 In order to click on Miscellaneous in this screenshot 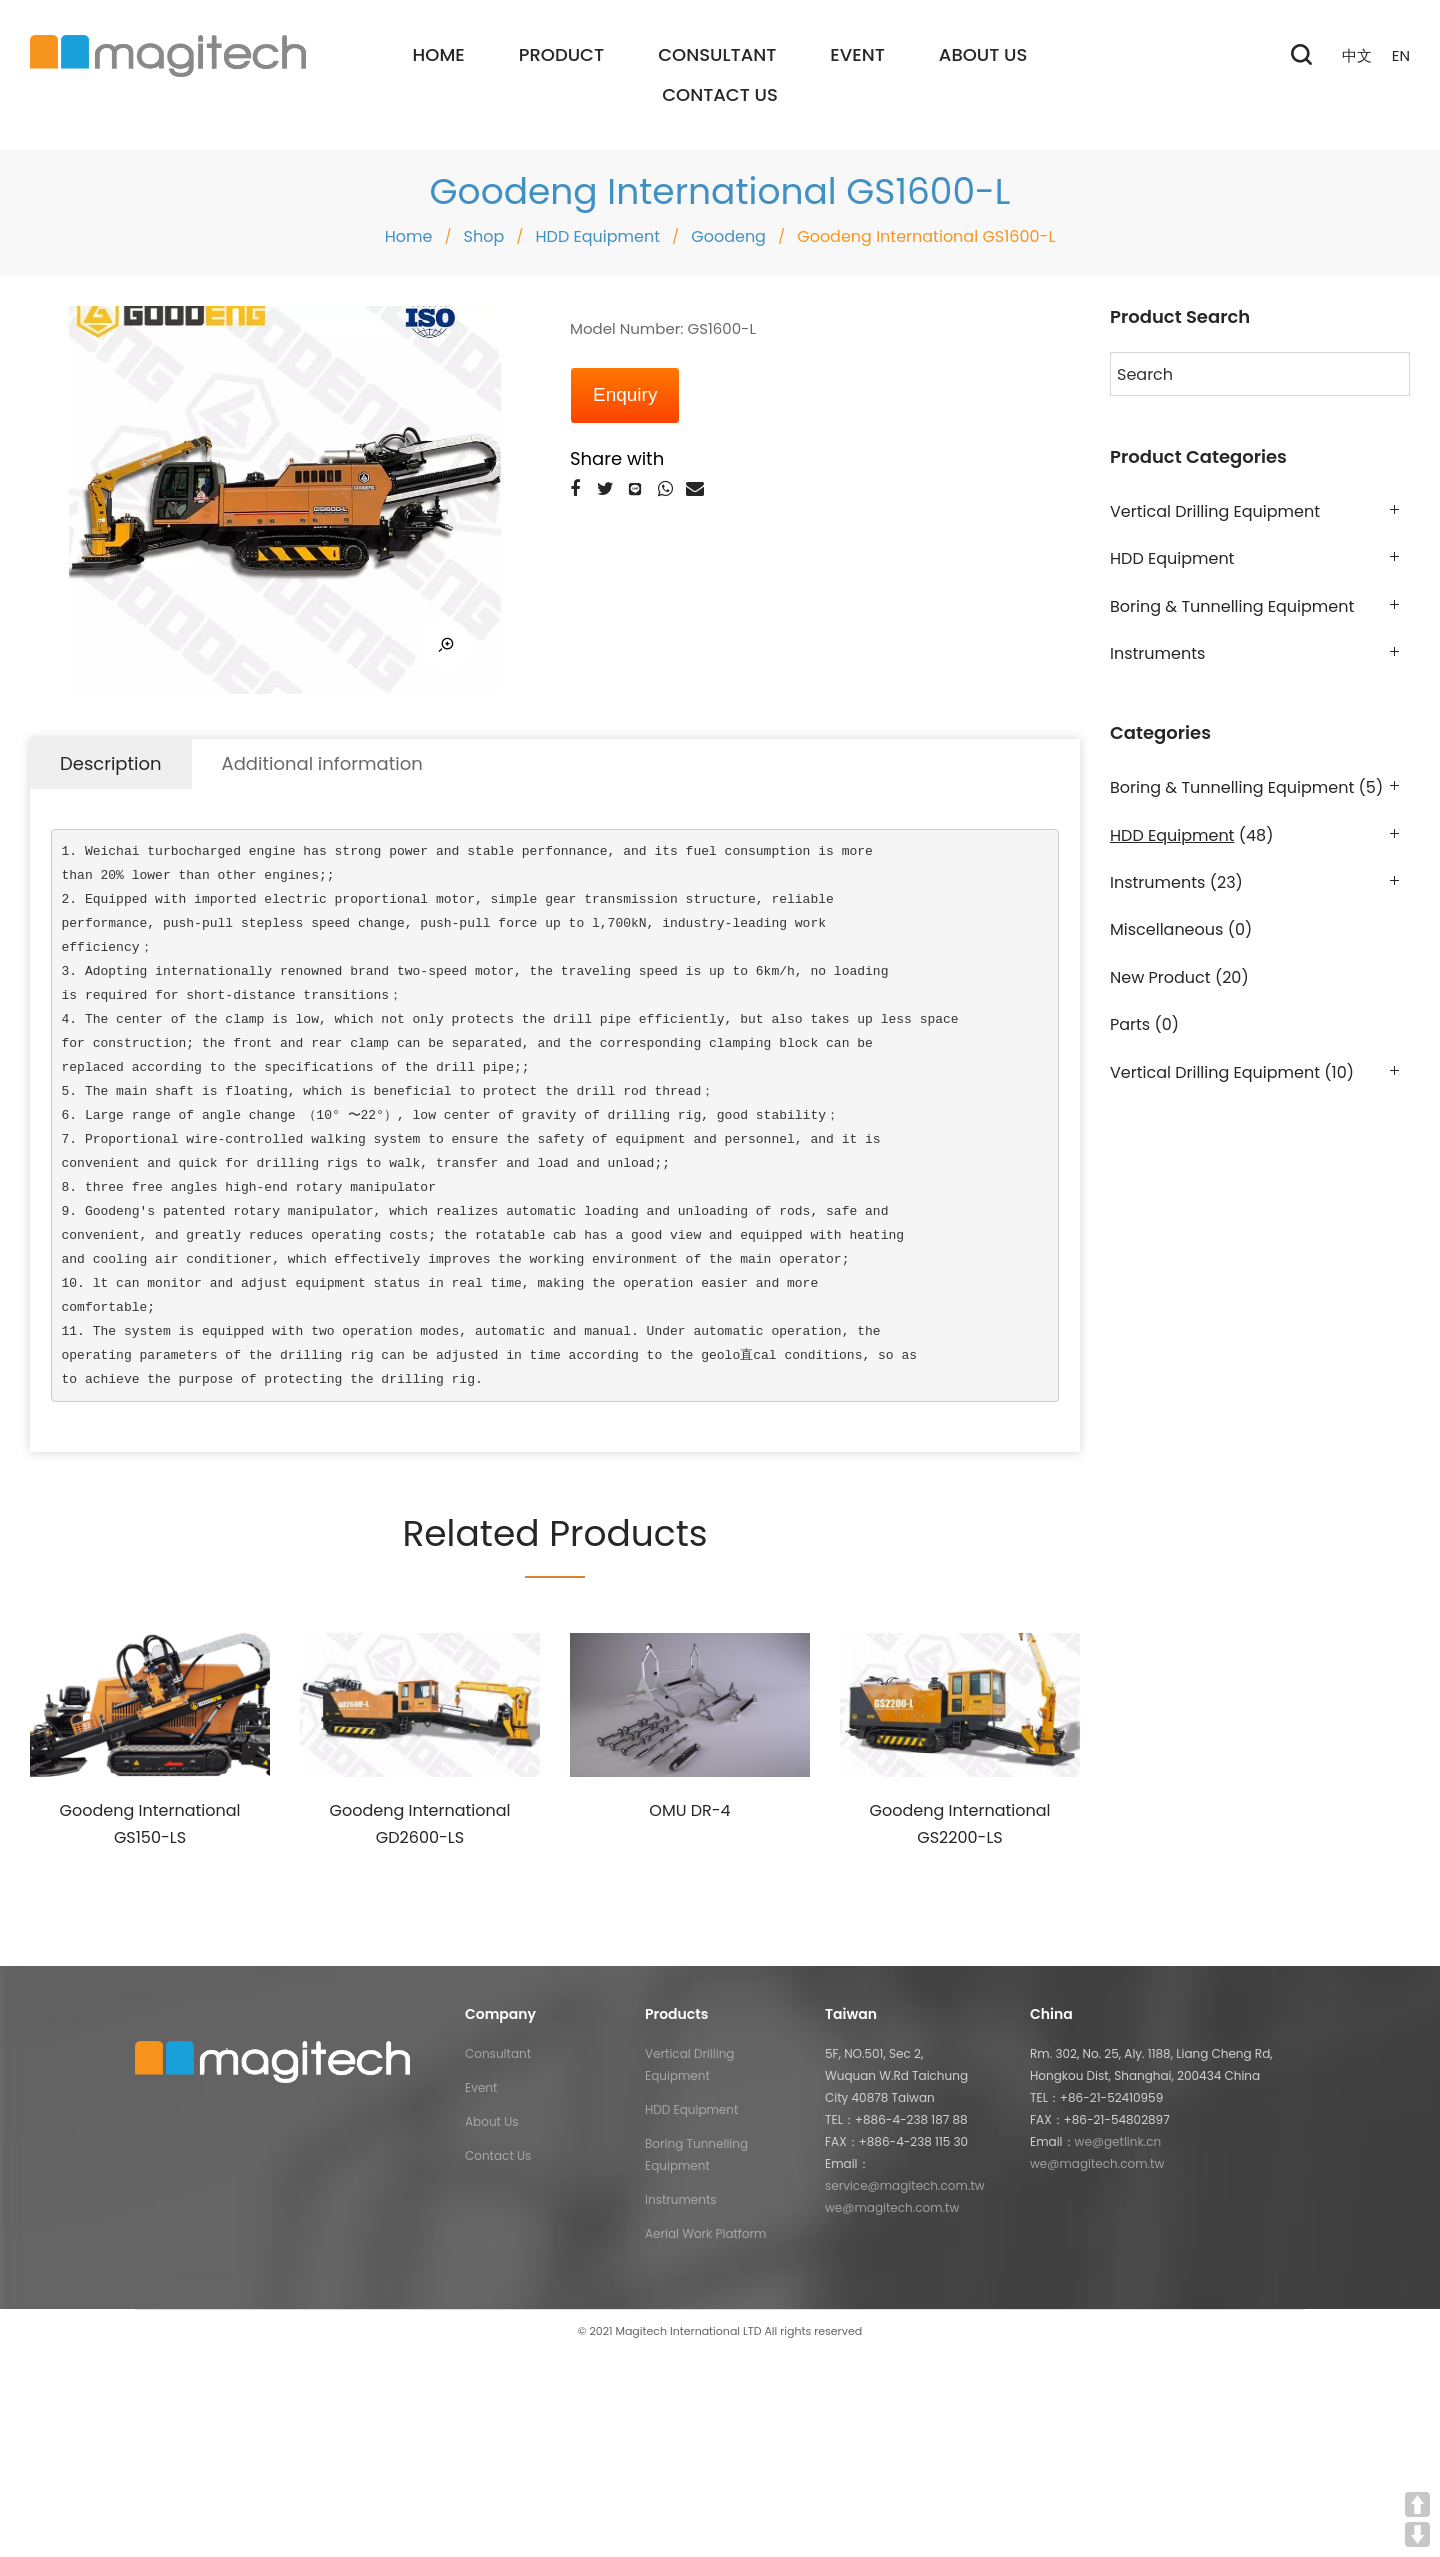, I will do `click(1166, 929)`.